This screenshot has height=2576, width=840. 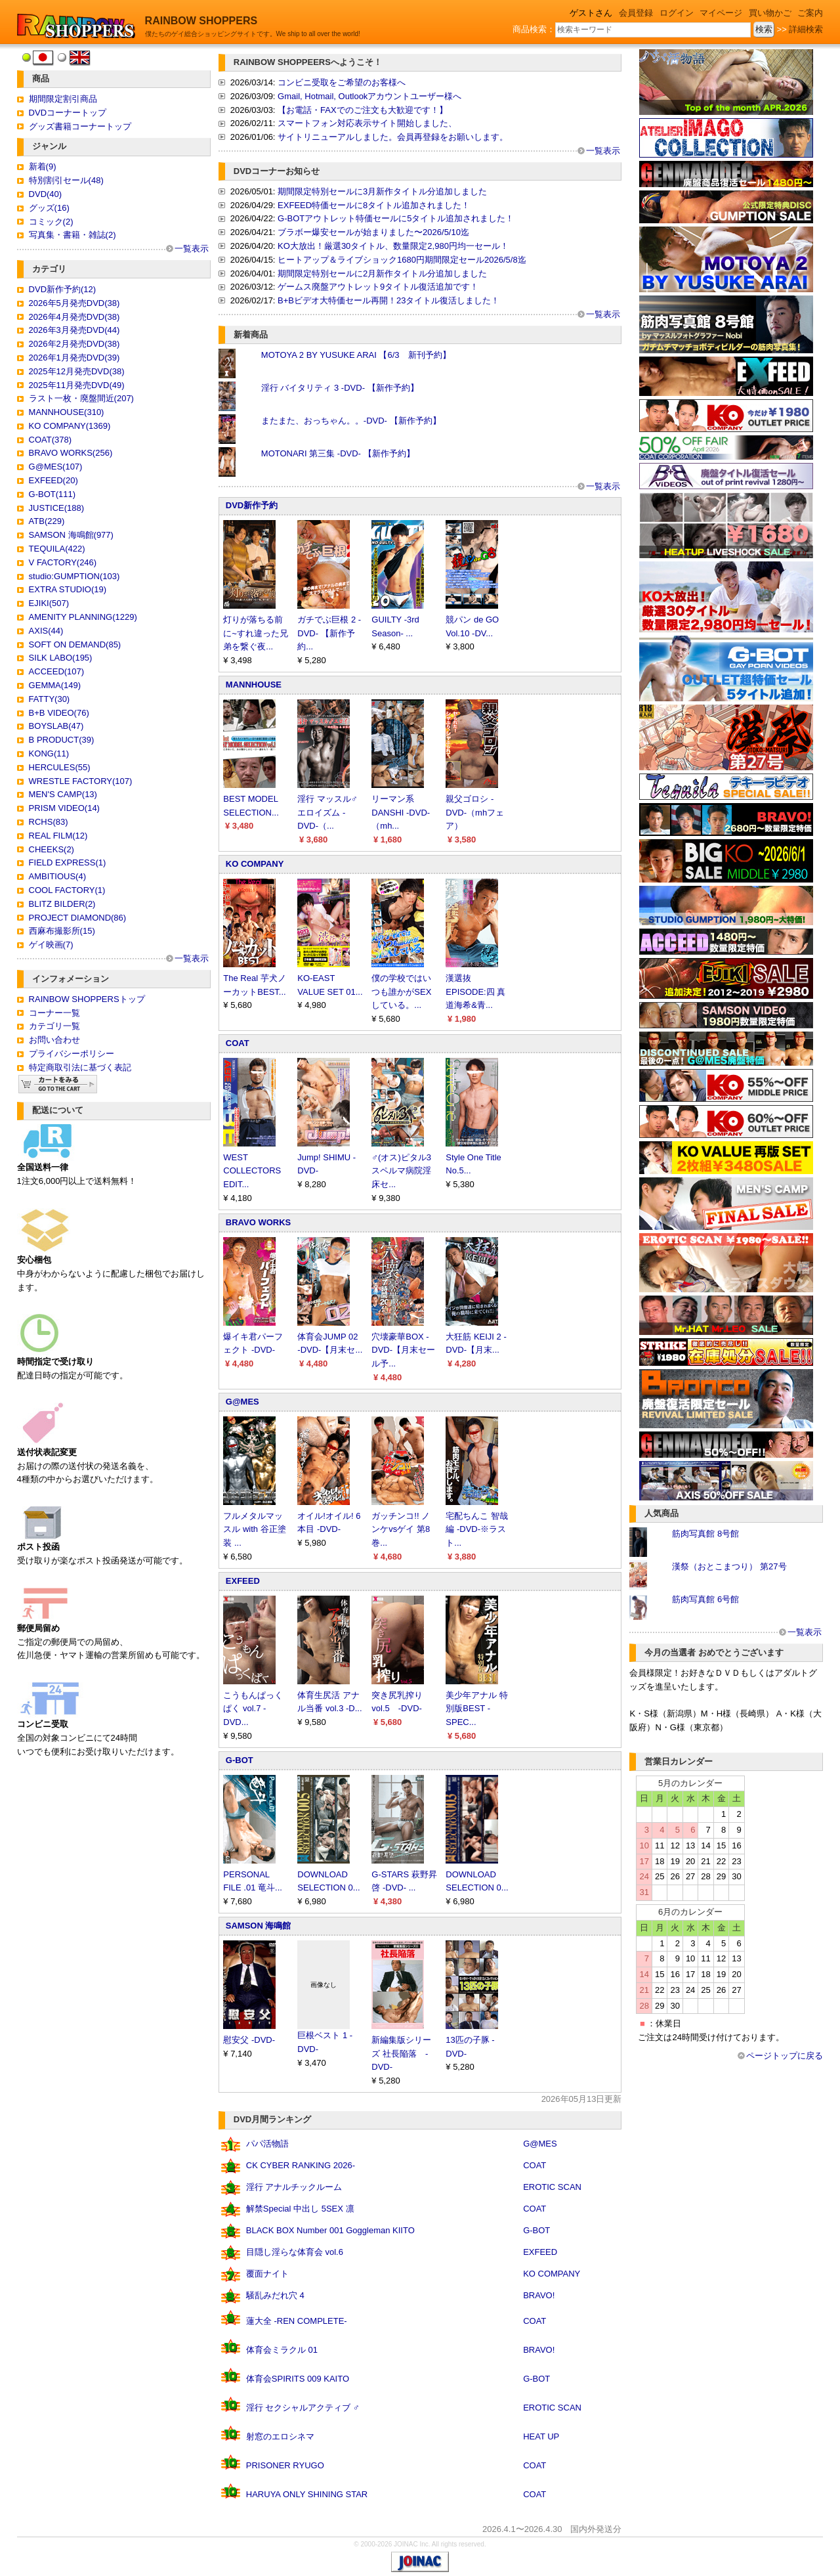 What do you see at coordinates (49, 208) in the screenshot?
I see `グッズ(16)` at bounding box center [49, 208].